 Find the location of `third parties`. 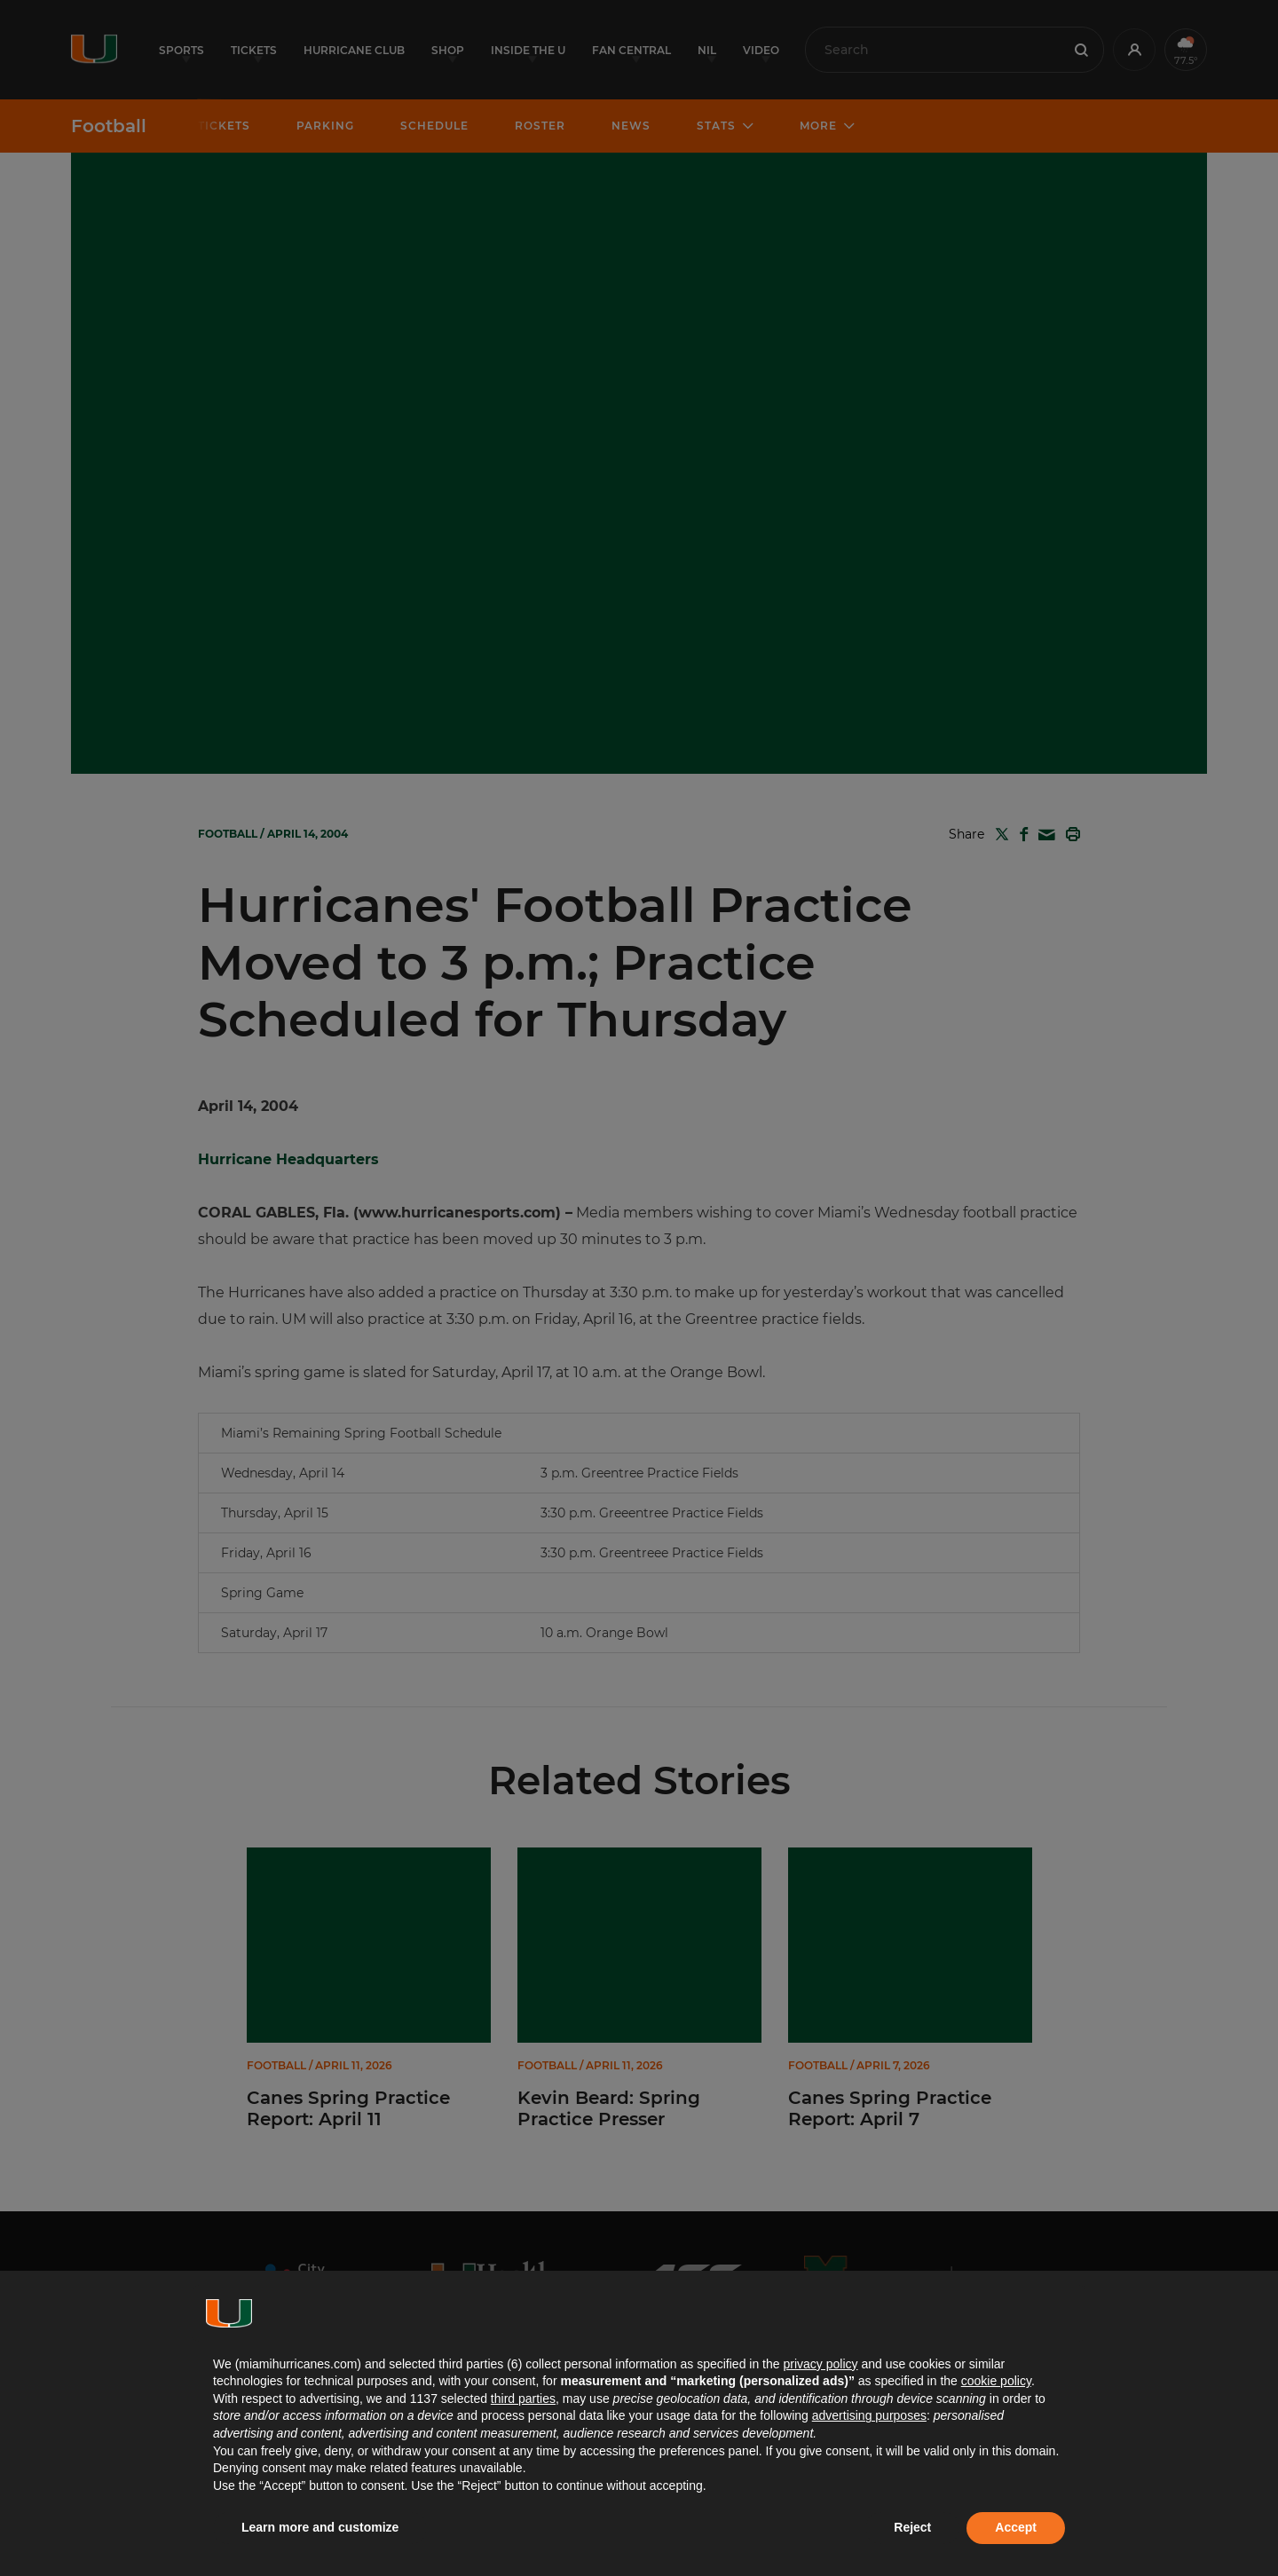

third parties is located at coordinates (523, 2398).